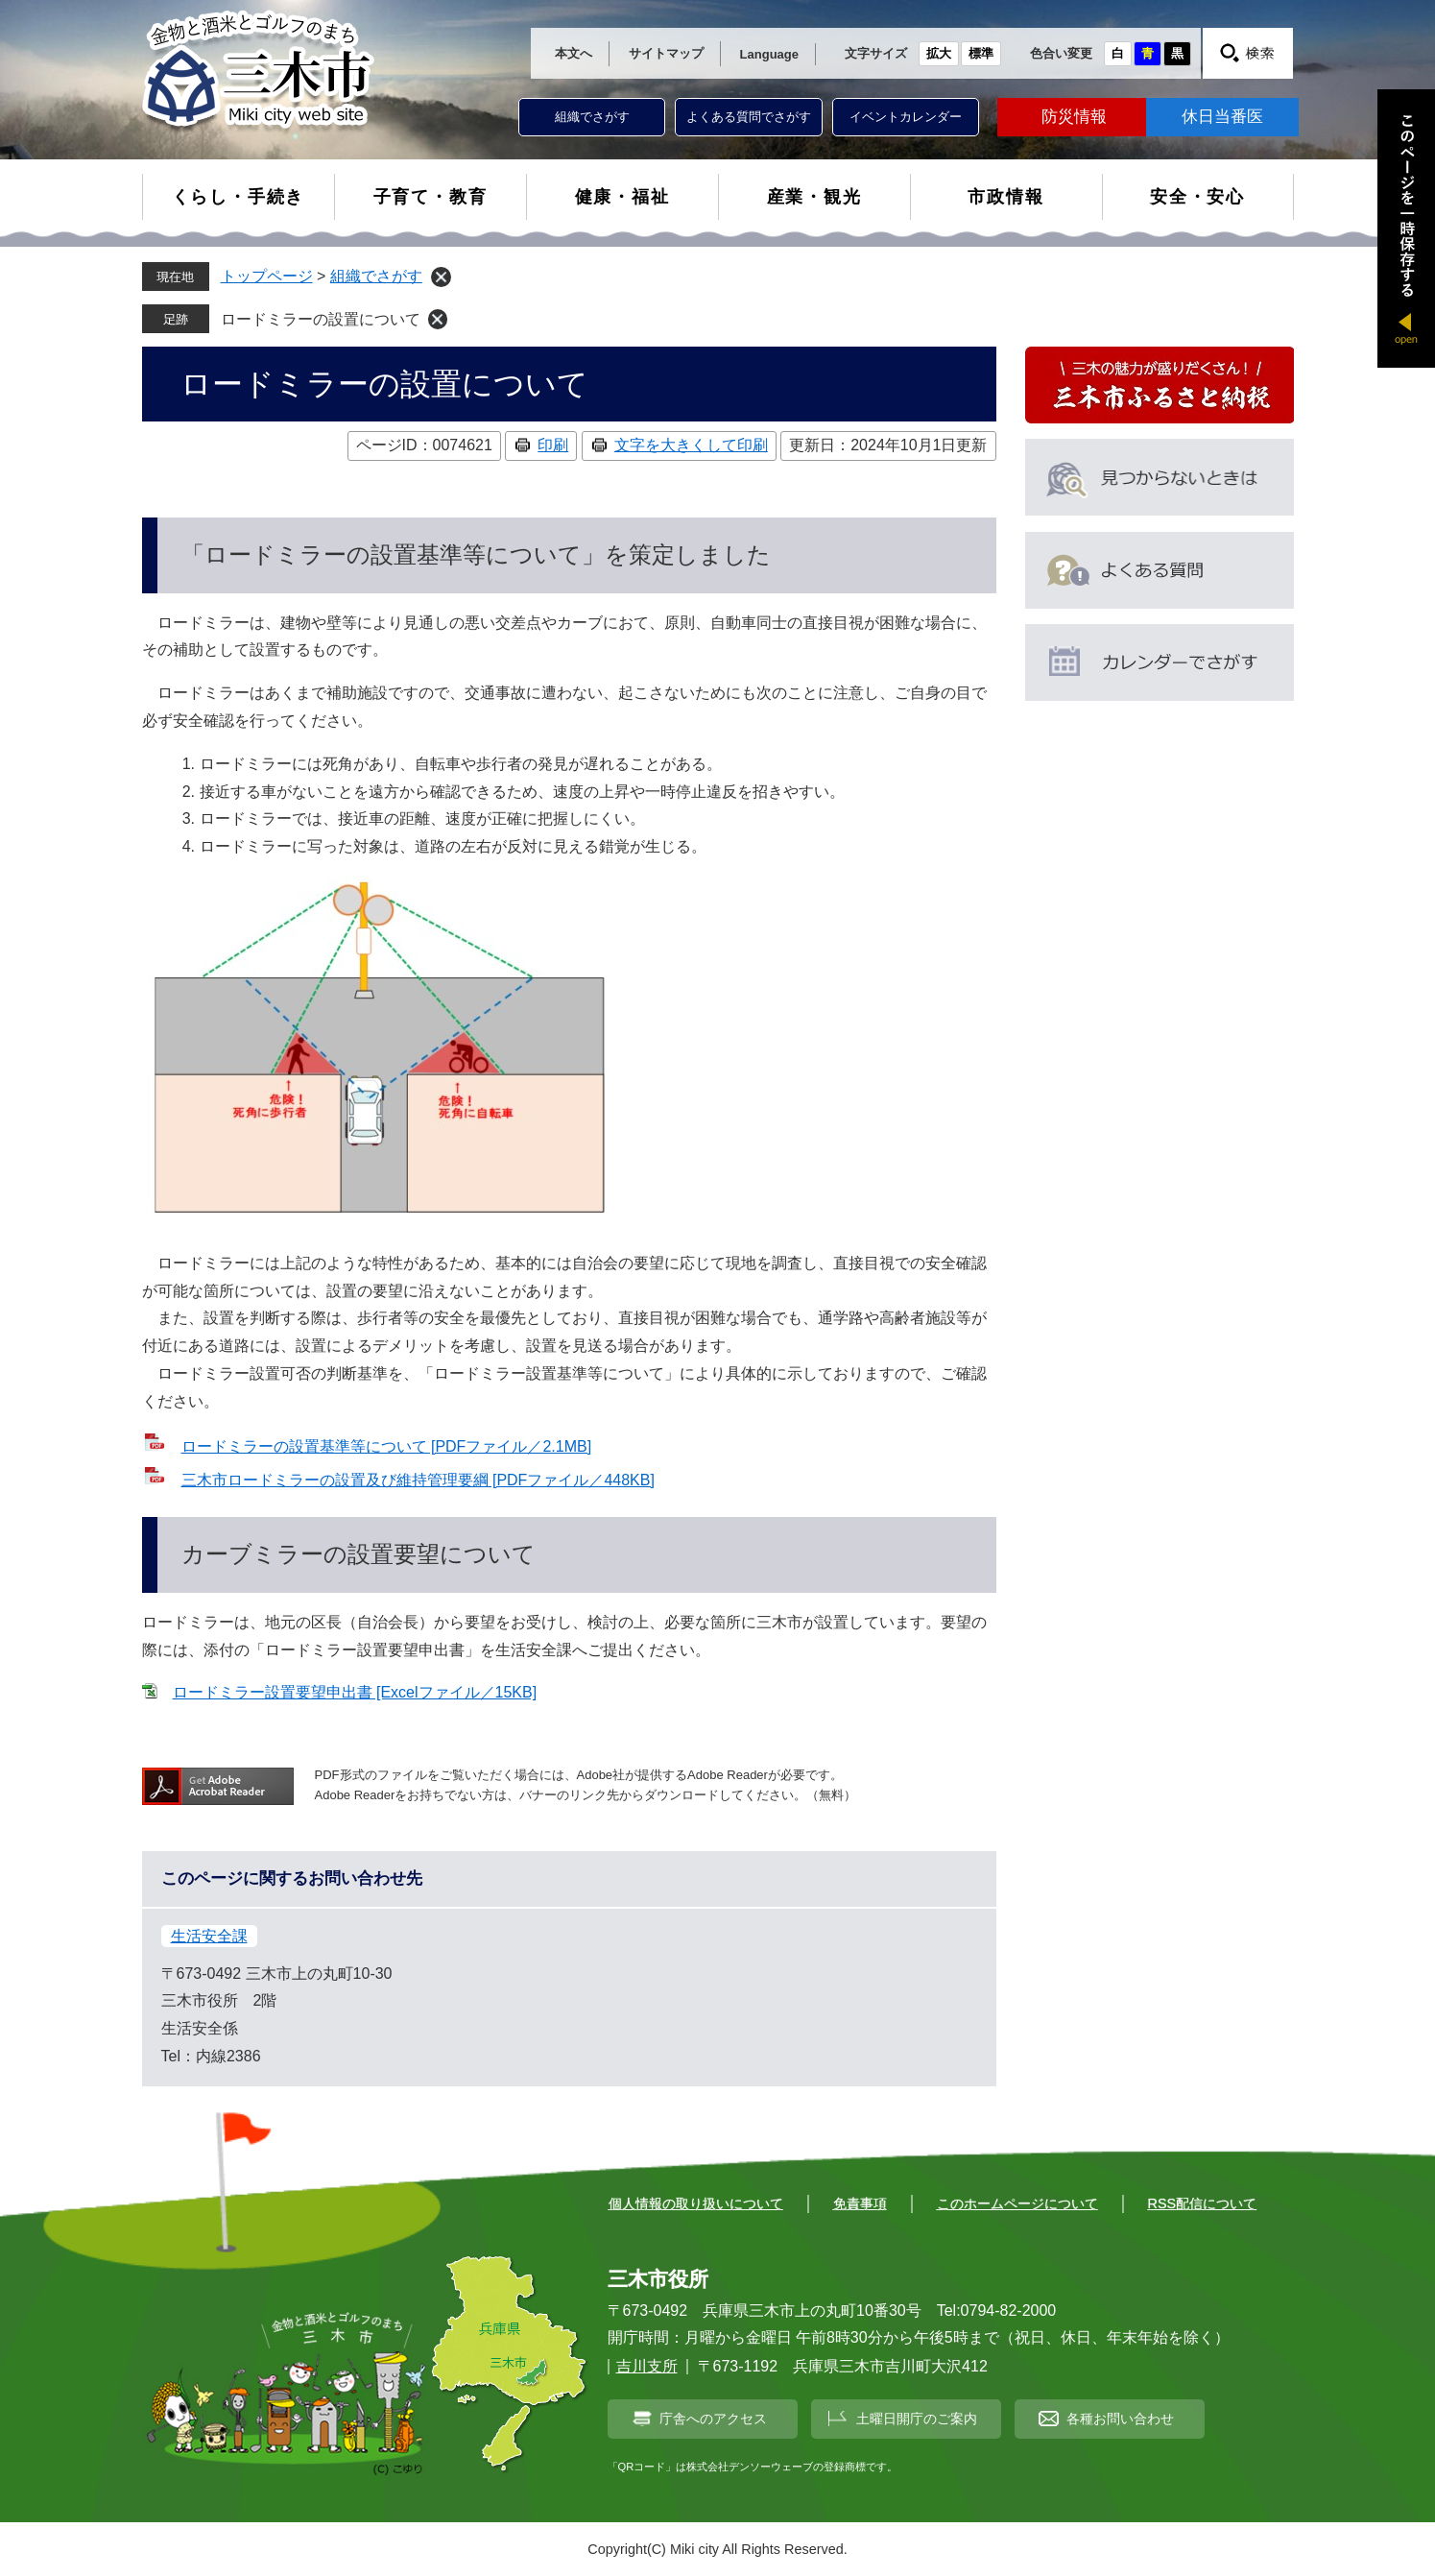 The height and width of the screenshot is (2576, 1435). Describe the element at coordinates (267, 276) in the screenshot. I see `トップページ` at that location.